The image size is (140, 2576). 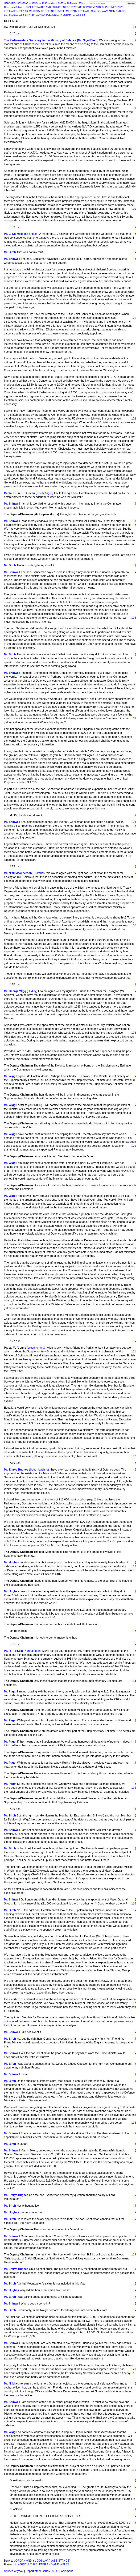 What do you see at coordinates (19, 493) in the screenshot?
I see `Captain J. A. L. Duncan` at bounding box center [19, 493].